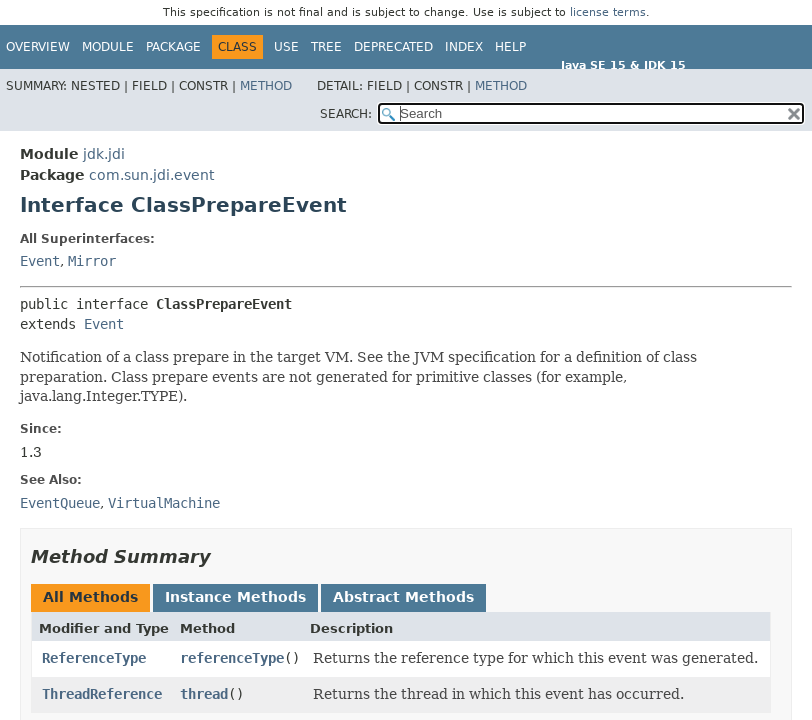  Describe the element at coordinates (90, 597) in the screenshot. I see `All Methods [tab]` at that location.